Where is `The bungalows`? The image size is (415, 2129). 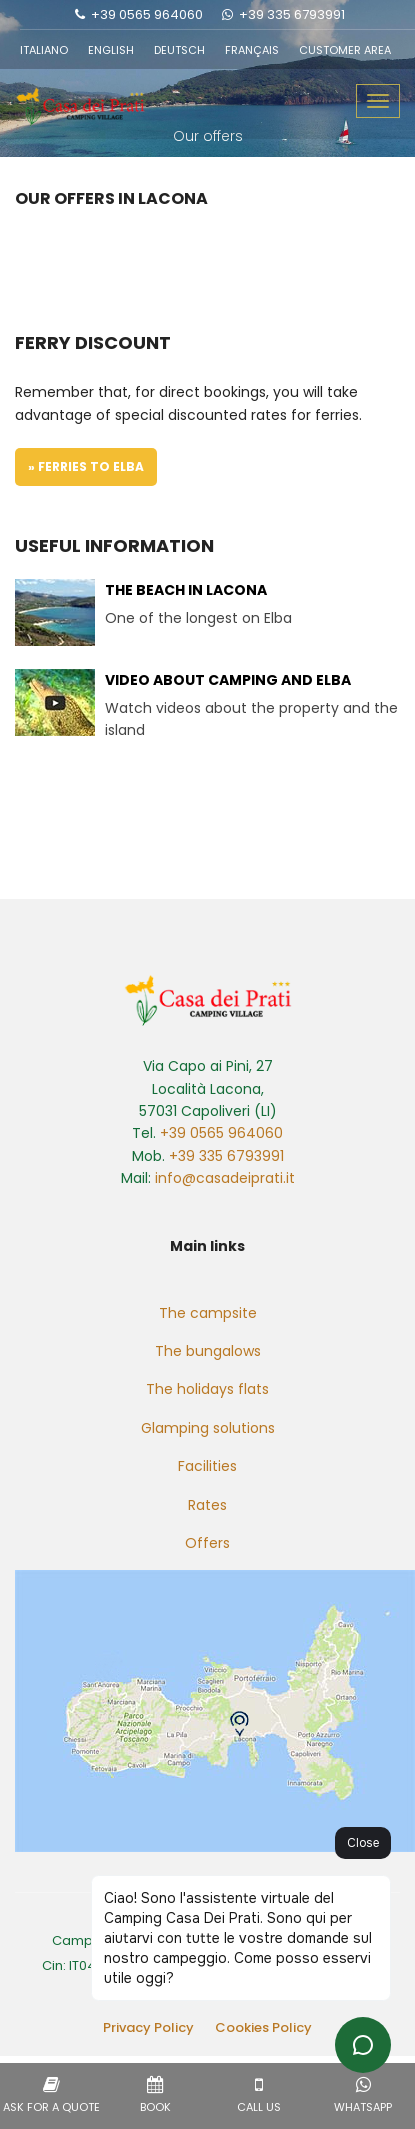
The bungalows is located at coordinates (208, 1351).